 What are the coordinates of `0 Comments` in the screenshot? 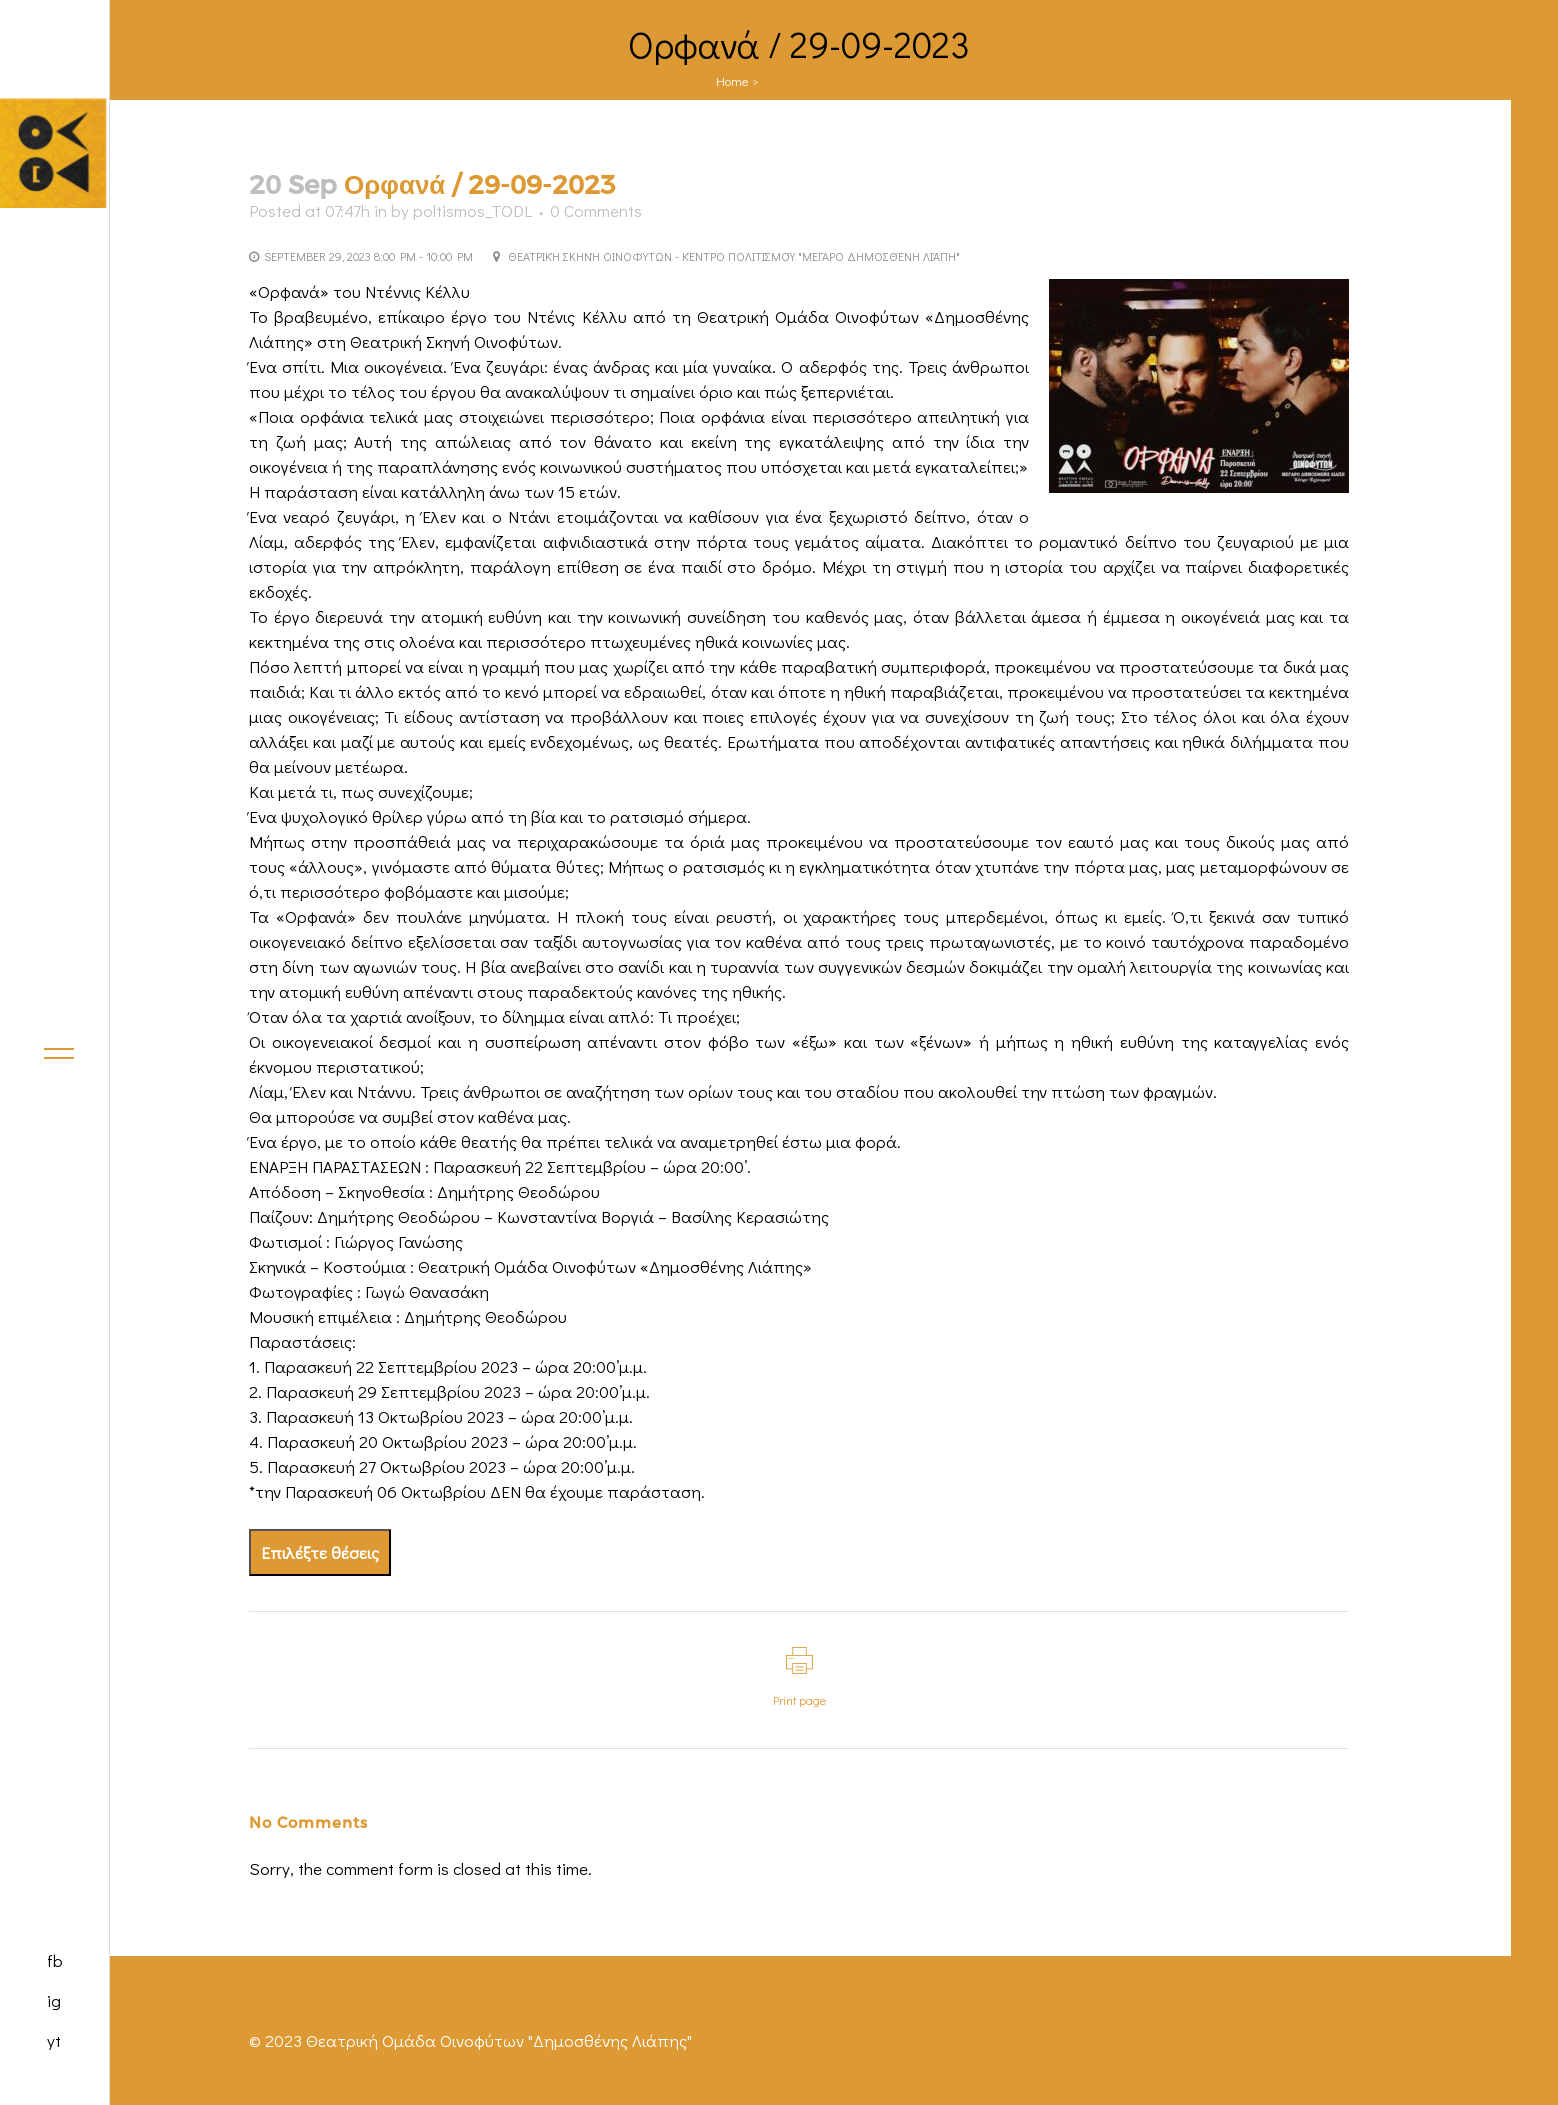 It's located at (596, 210).